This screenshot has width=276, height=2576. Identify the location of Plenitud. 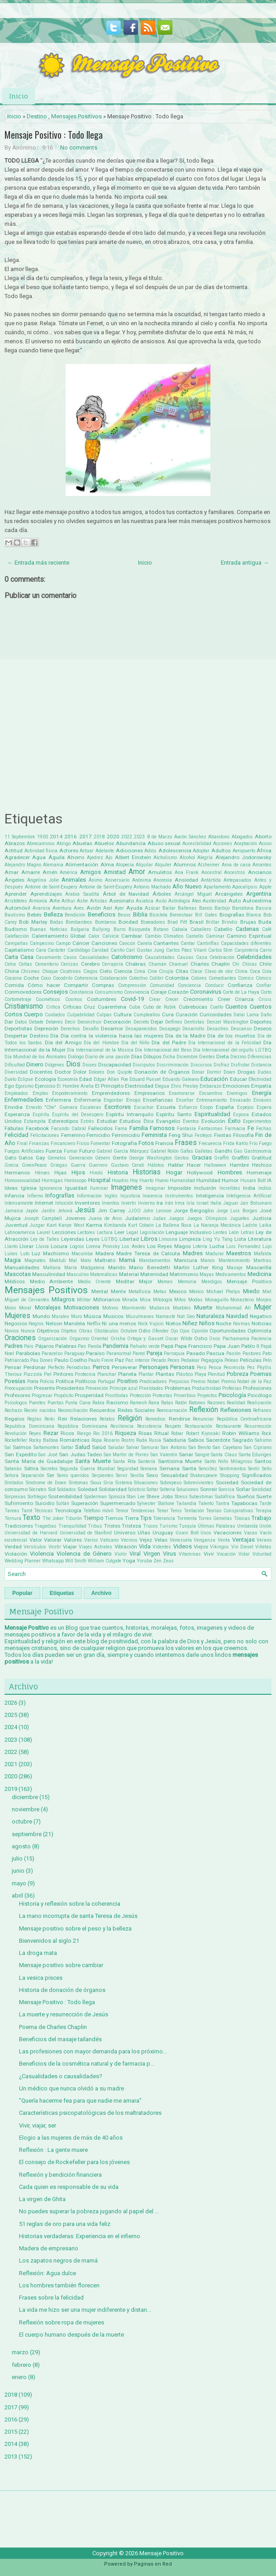
(216, 1374).